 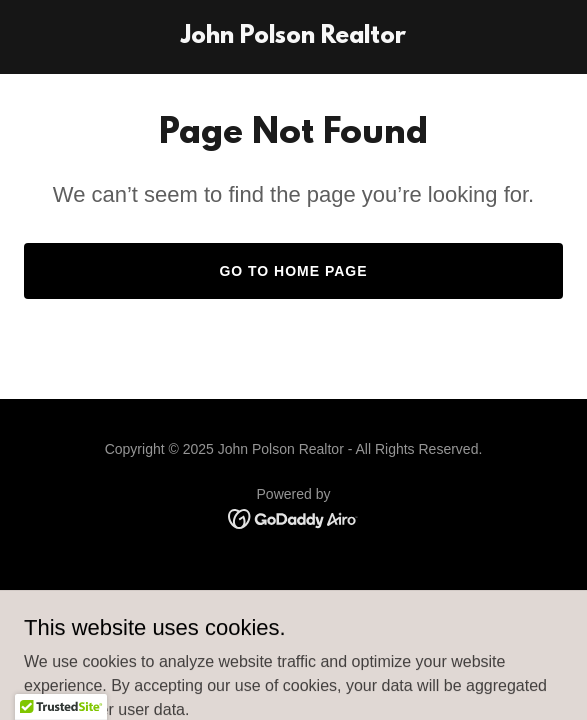 I want to click on [link], so click(x=293, y=37).